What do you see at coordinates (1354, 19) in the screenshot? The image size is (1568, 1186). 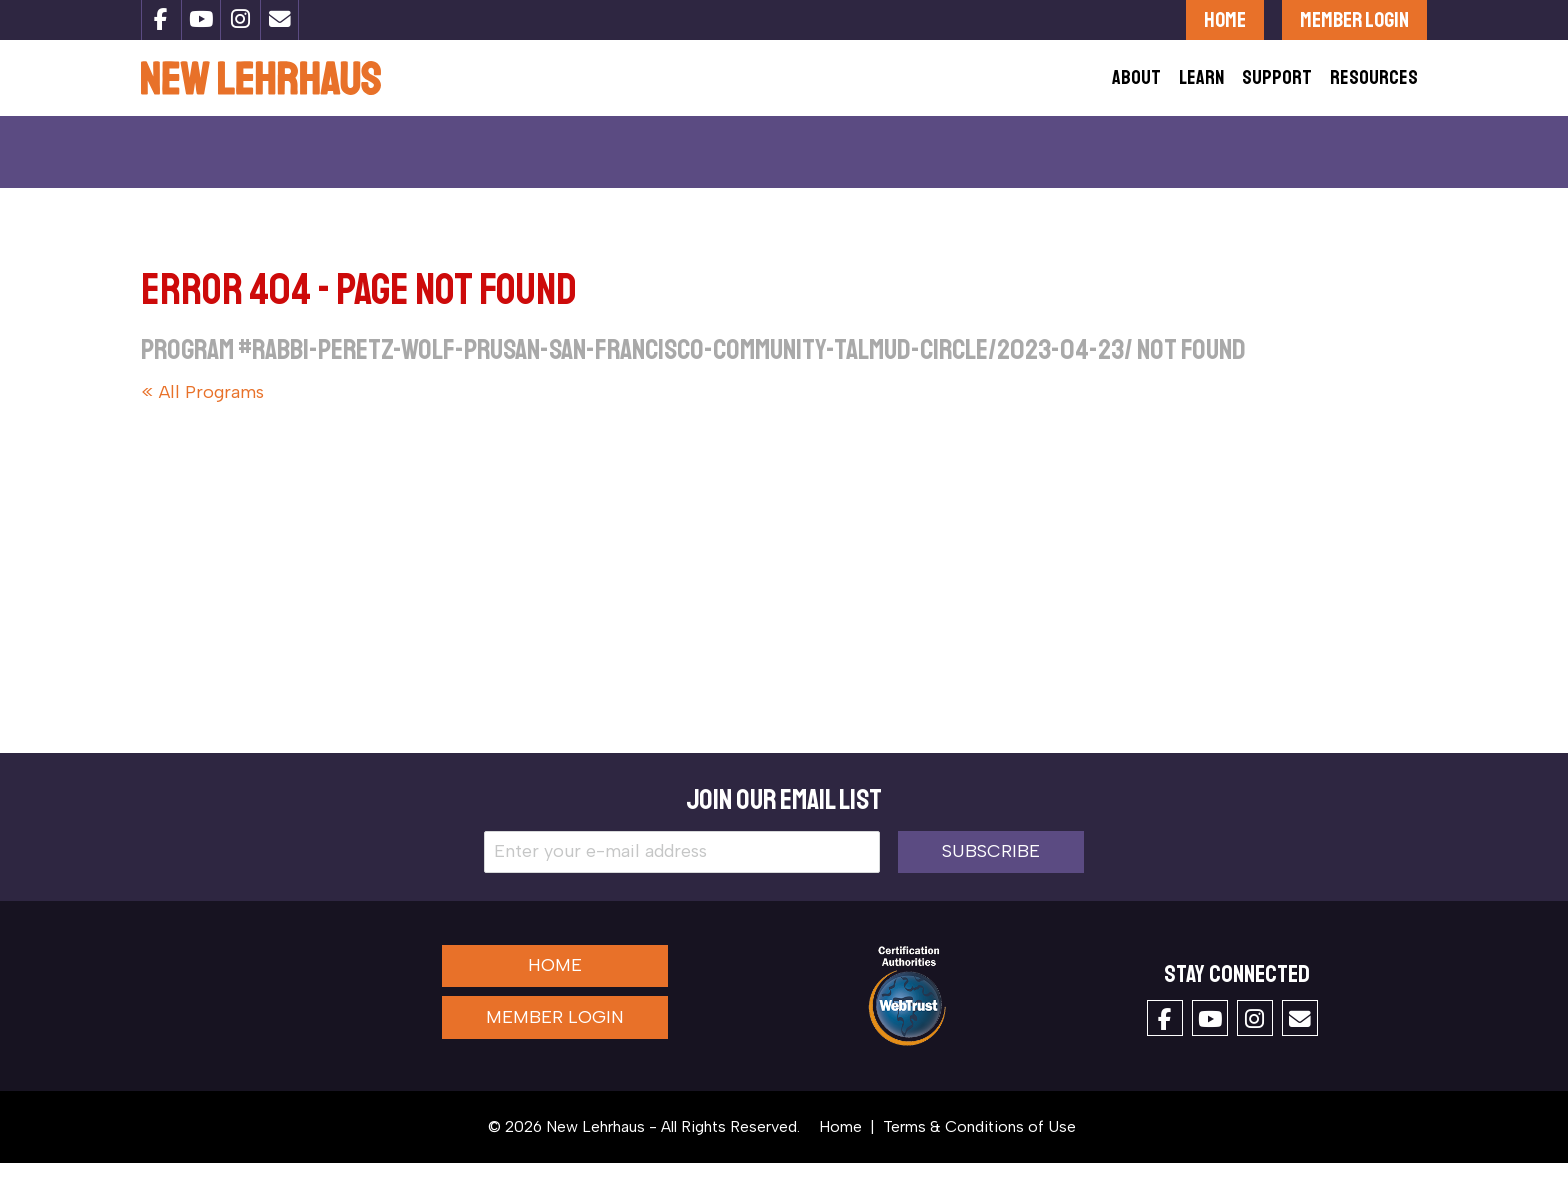 I see `Member Login` at bounding box center [1354, 19].